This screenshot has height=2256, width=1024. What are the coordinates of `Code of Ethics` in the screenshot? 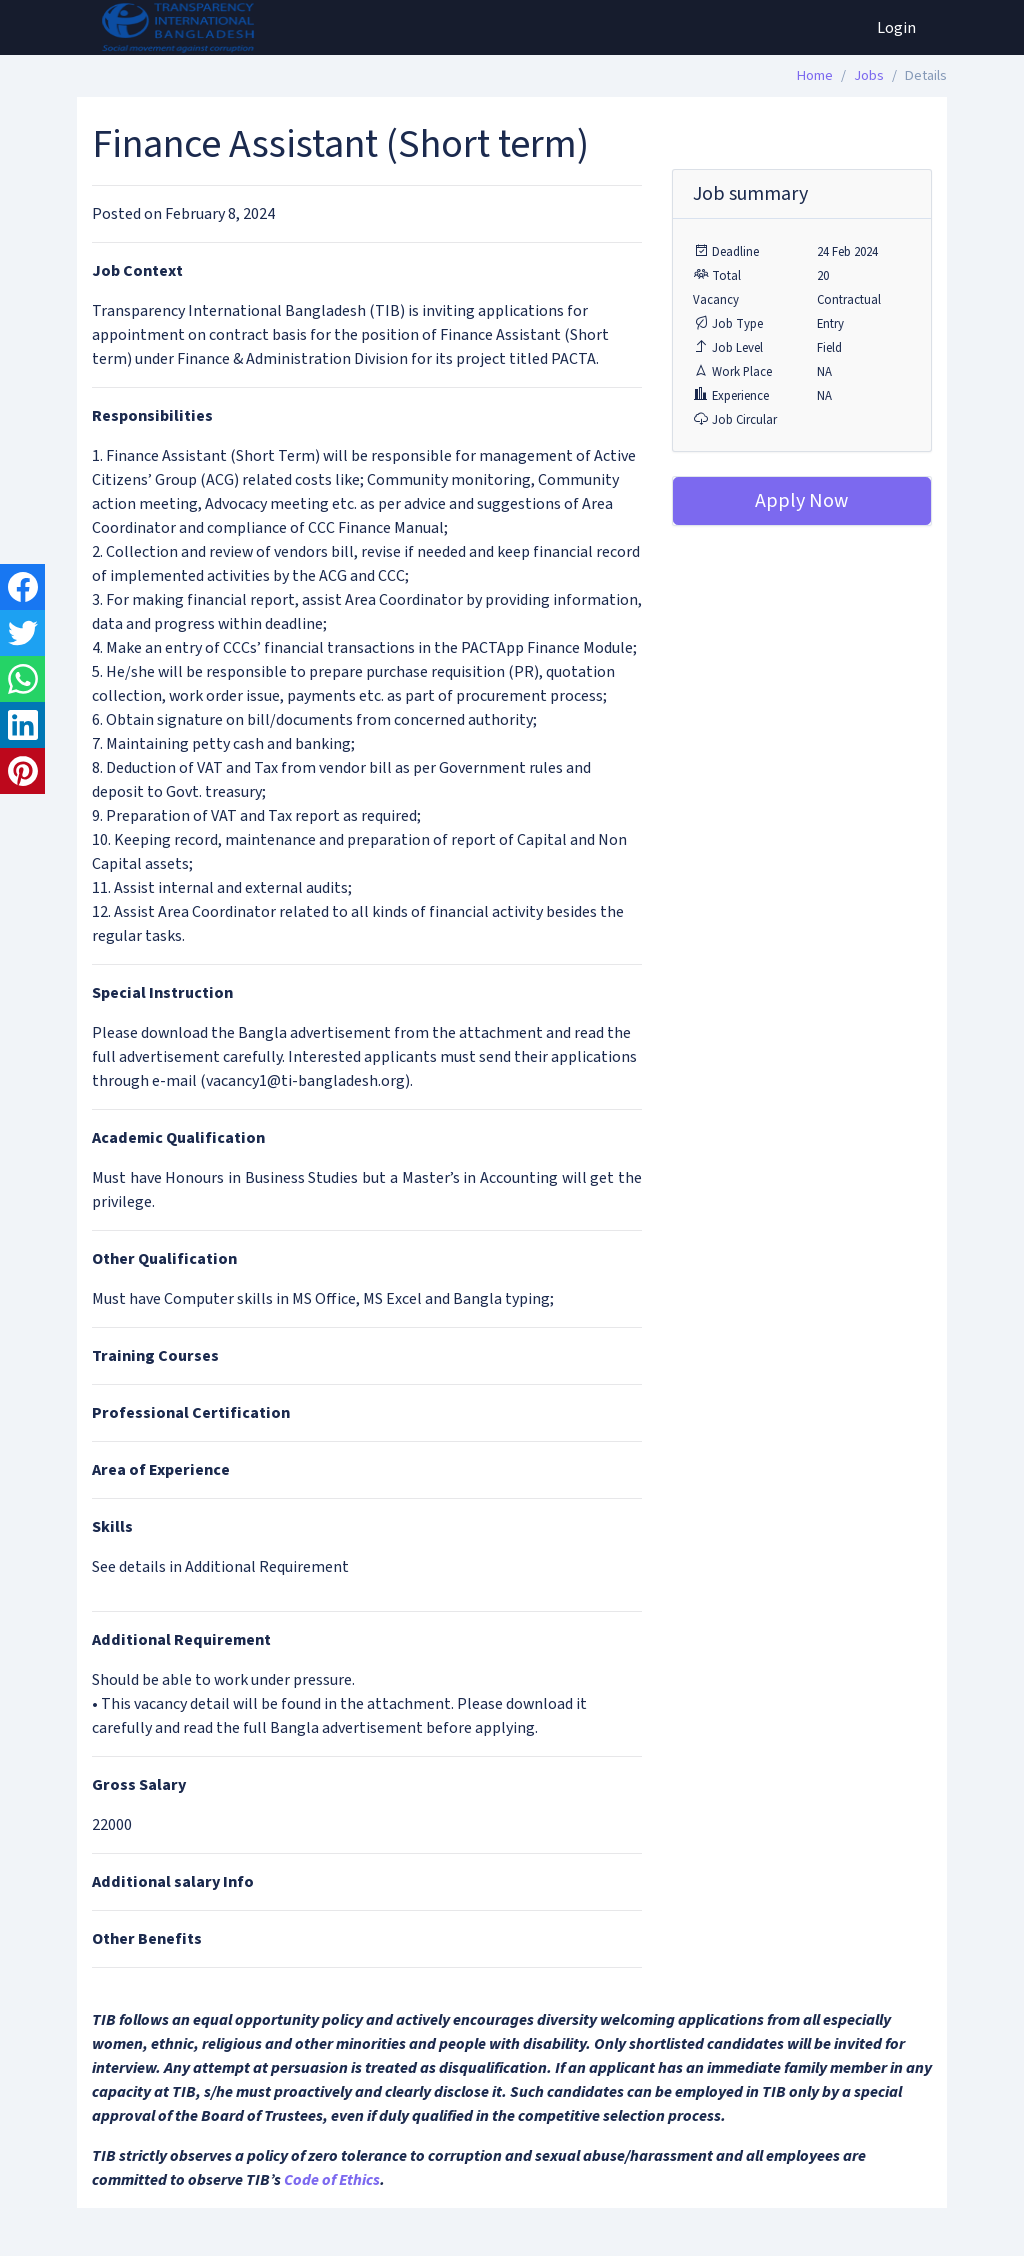 It's located at (332, 2180).